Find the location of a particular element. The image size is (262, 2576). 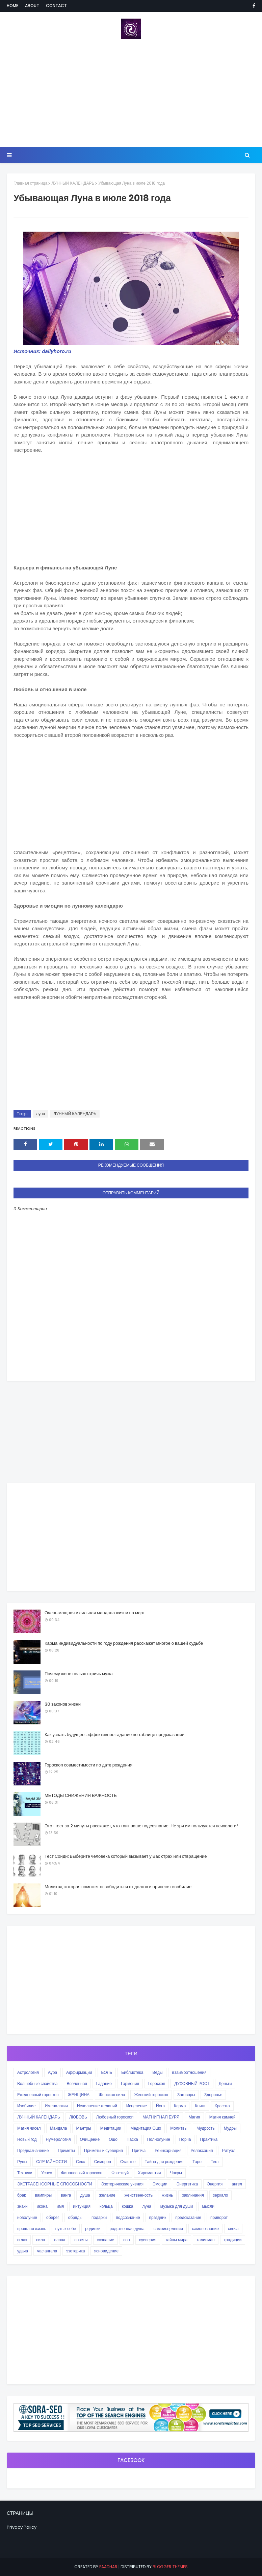

МЕТОДЫ СНИЖЕНИЯ ВАЖНОСТЬ is located at coordinates (81, 1795).